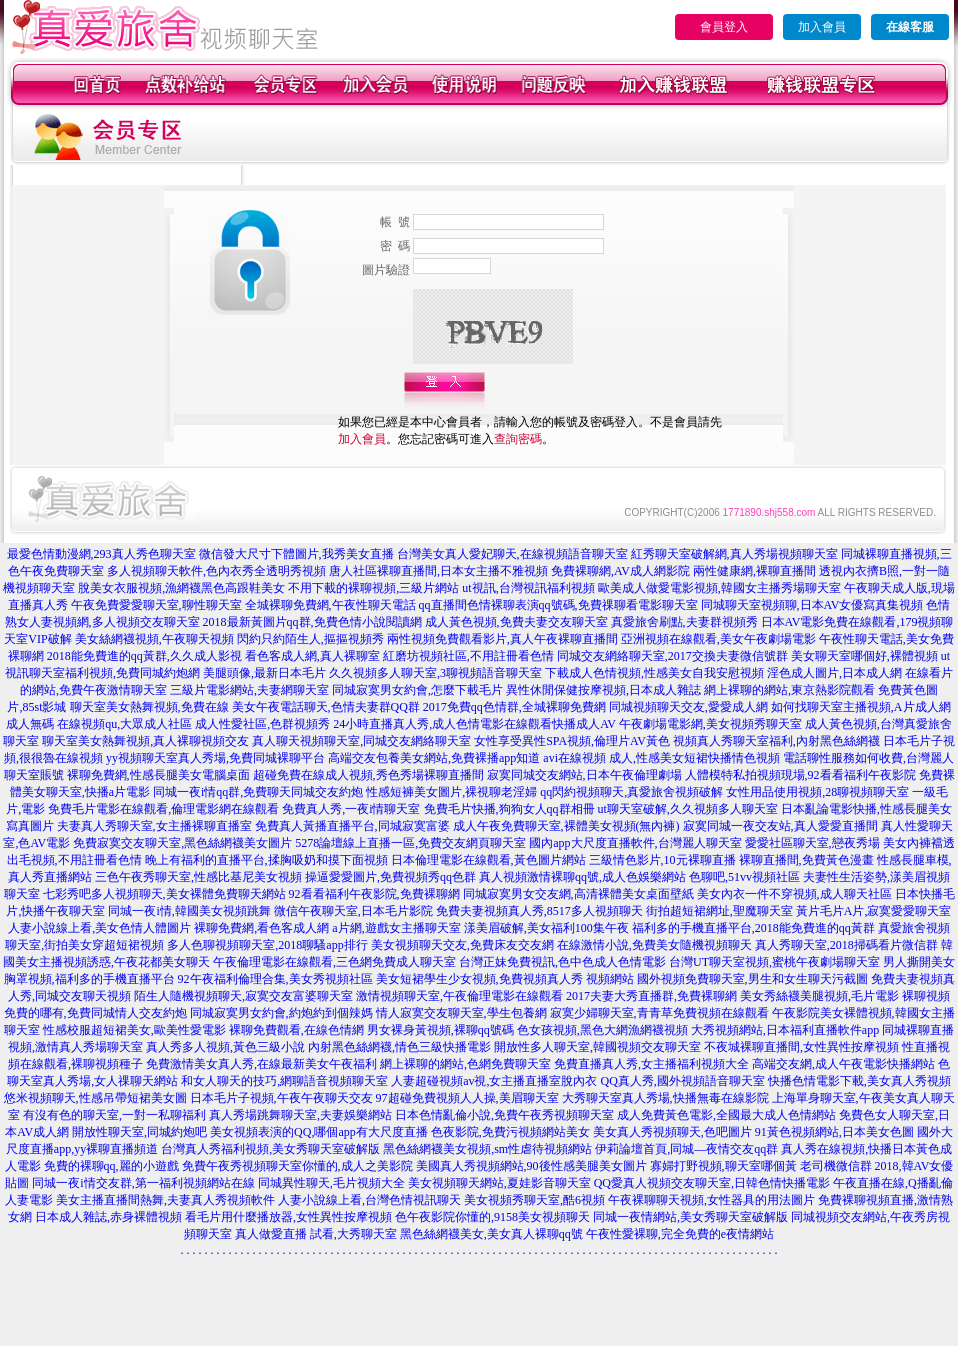 The width and height of the screenshot is (958, 1346). Describe the element at coordinates (95, 1098) in the screenshot. I see `悠米視頻聊天,性感吊帶短裙美女圖` at that location.